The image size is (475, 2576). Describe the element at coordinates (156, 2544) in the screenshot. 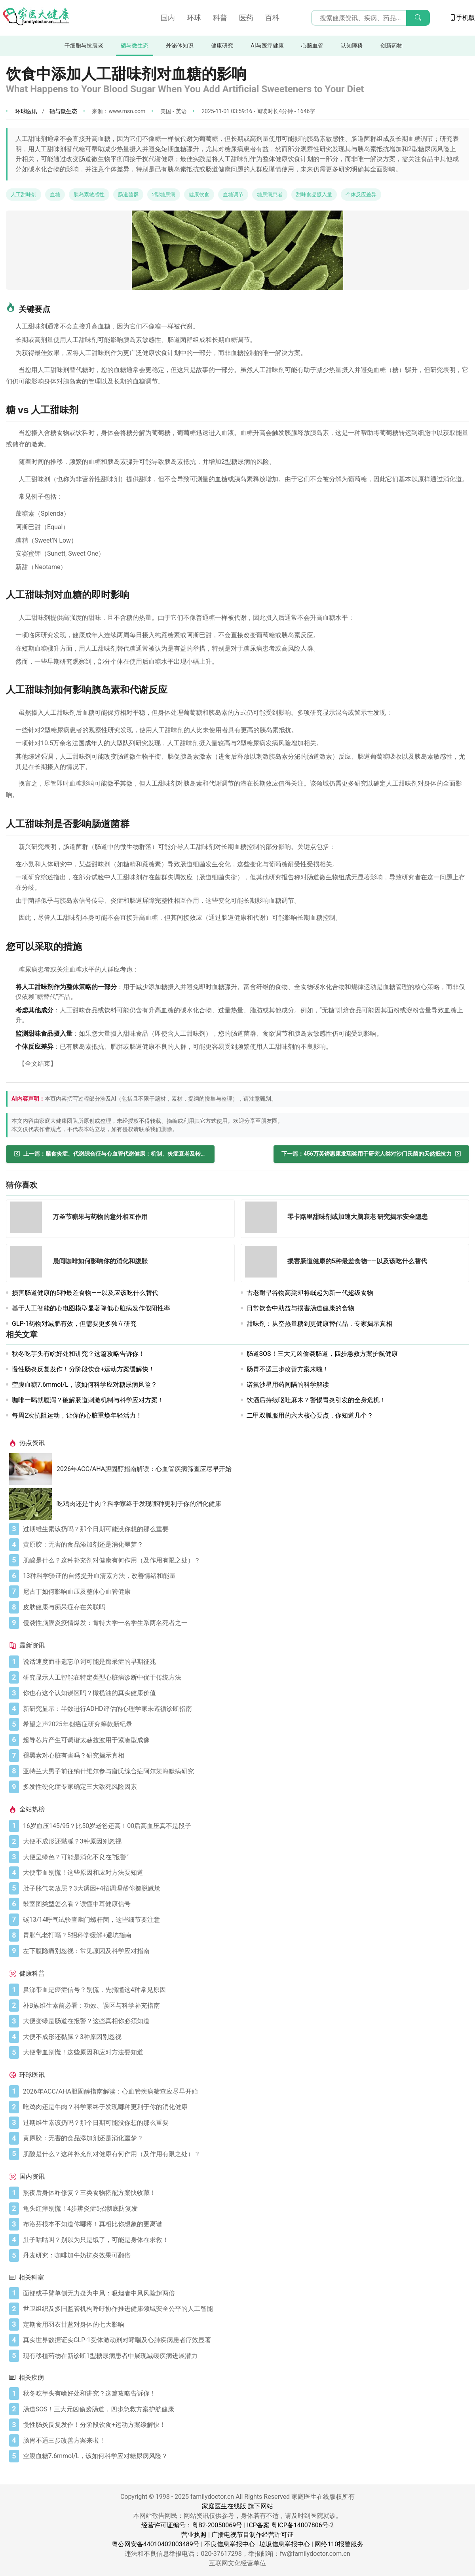

I see `粤公网安备44010402003489号` at that location.